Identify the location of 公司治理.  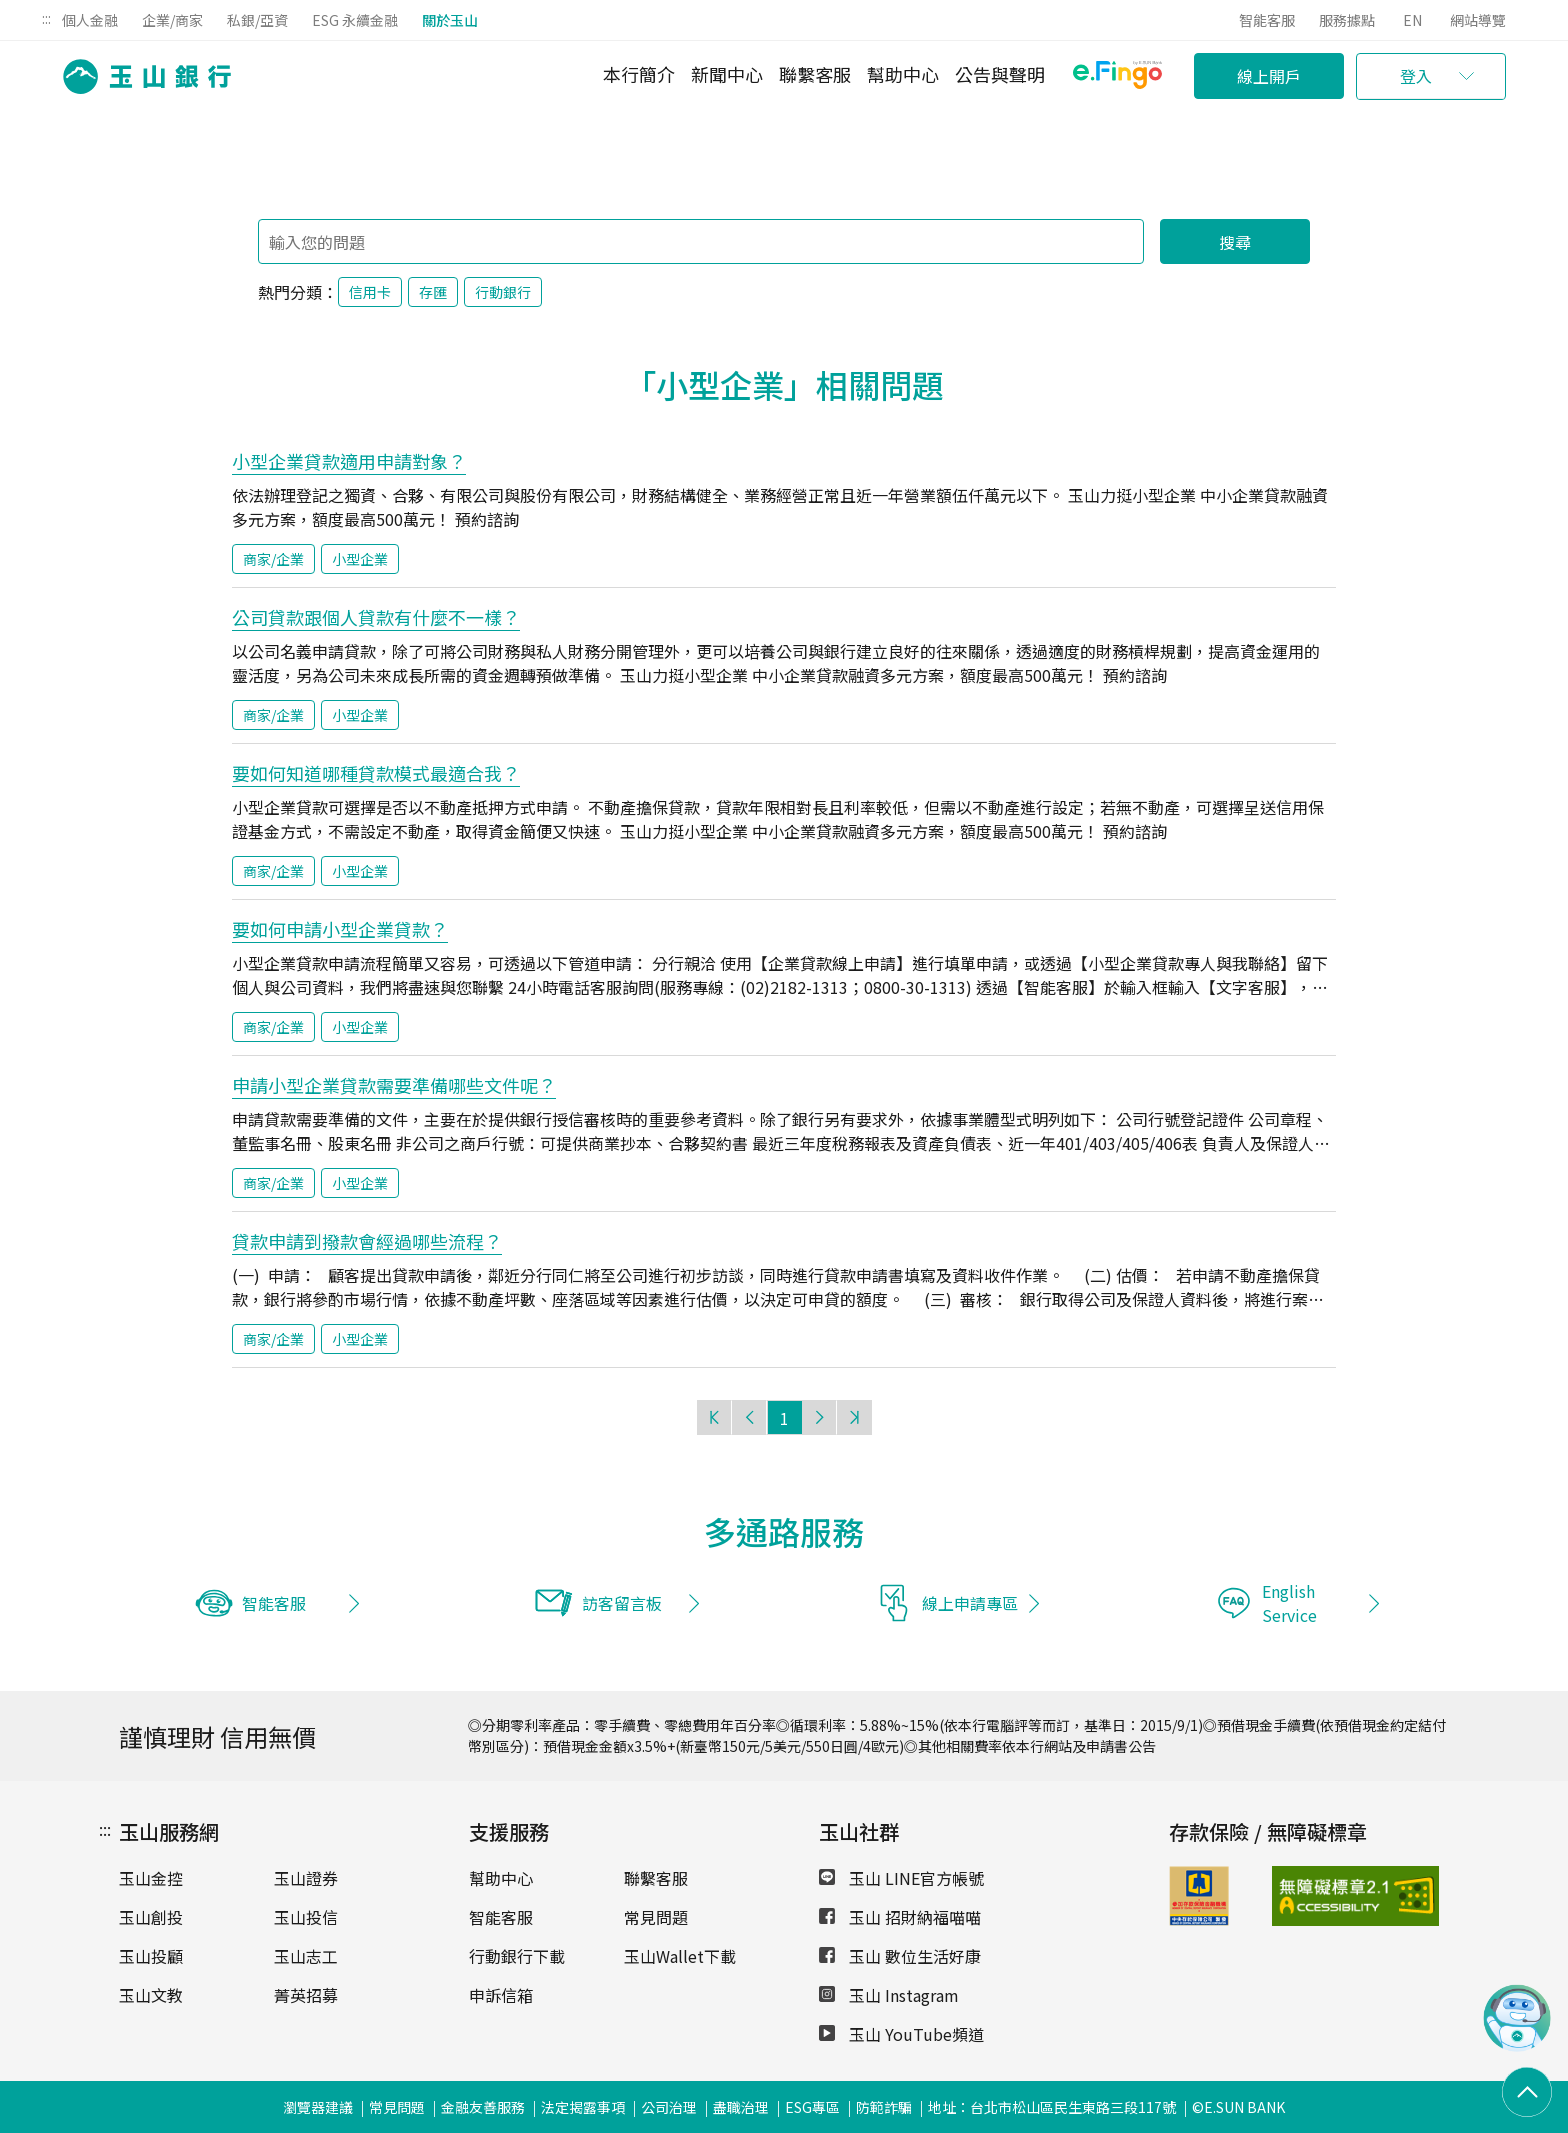
(669, 2107).